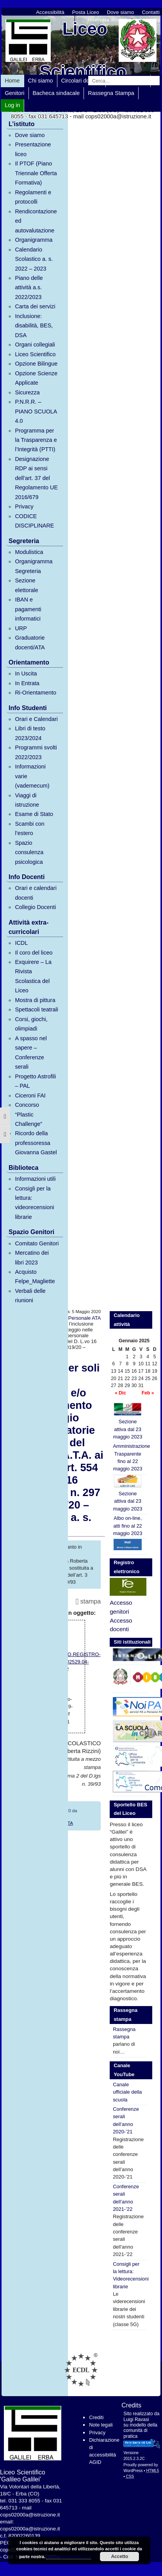 The width and height of the screenshot is (162, 2576). I want to click on Conferenze serali dell’anno 2020-’21, so click(126, 2120).